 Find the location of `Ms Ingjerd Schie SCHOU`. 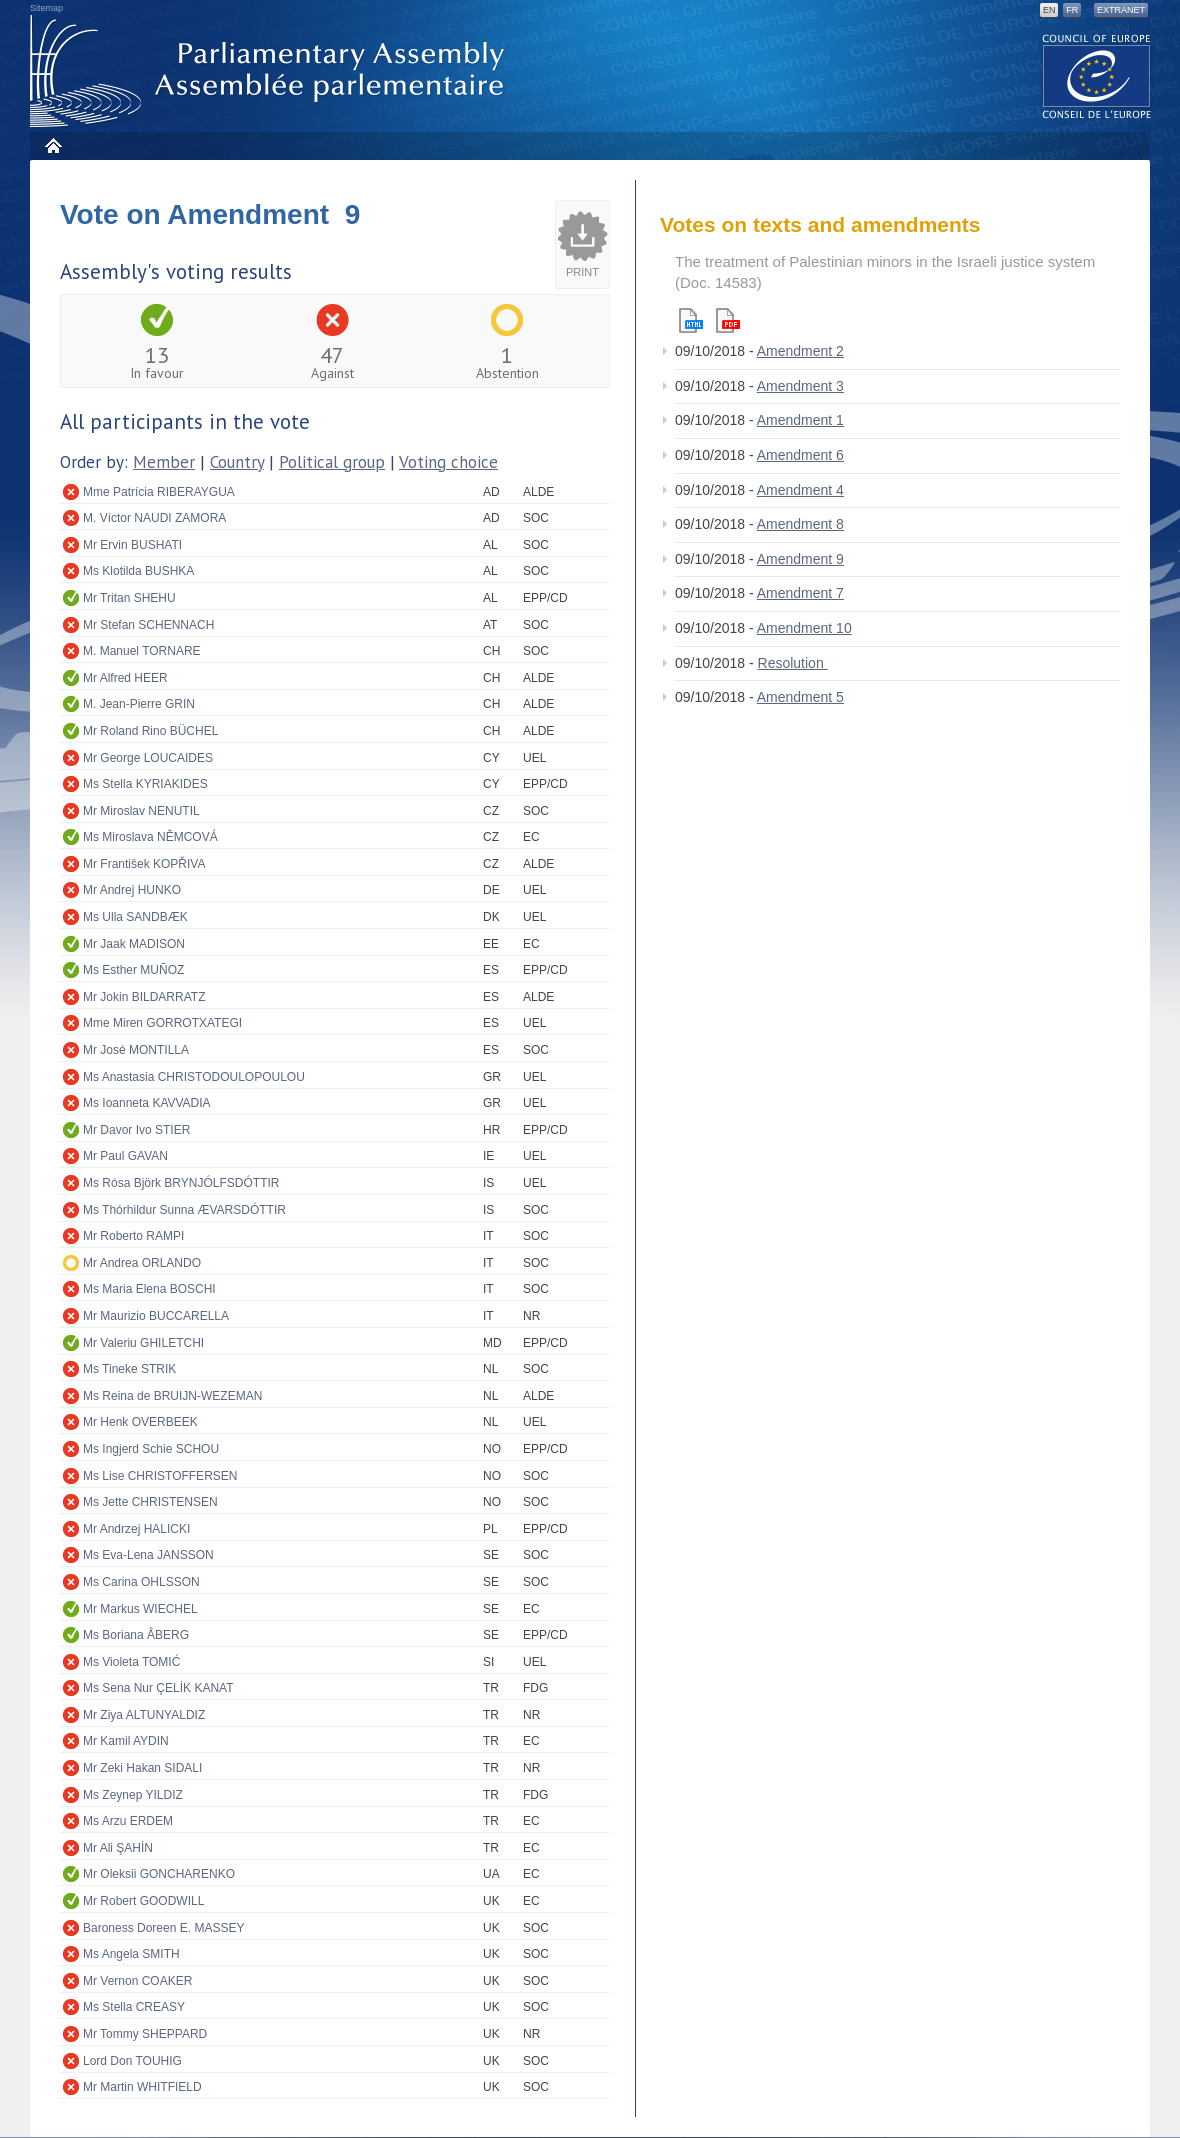

Ms Ingjerd Schie SCHOU is located at coordinates (151, 1449).